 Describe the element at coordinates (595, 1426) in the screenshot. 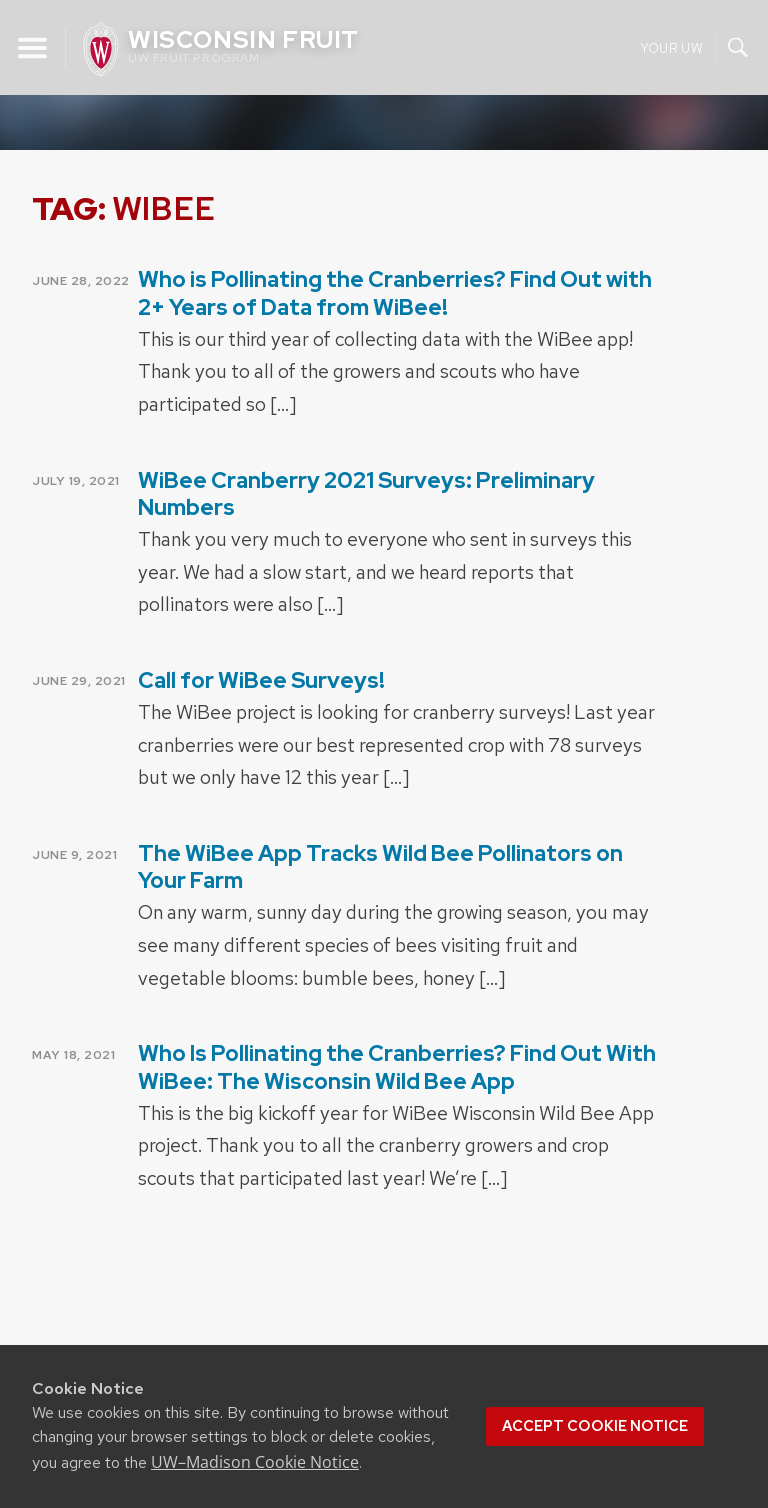

I see `Accept cookie notice [button]` at that location.